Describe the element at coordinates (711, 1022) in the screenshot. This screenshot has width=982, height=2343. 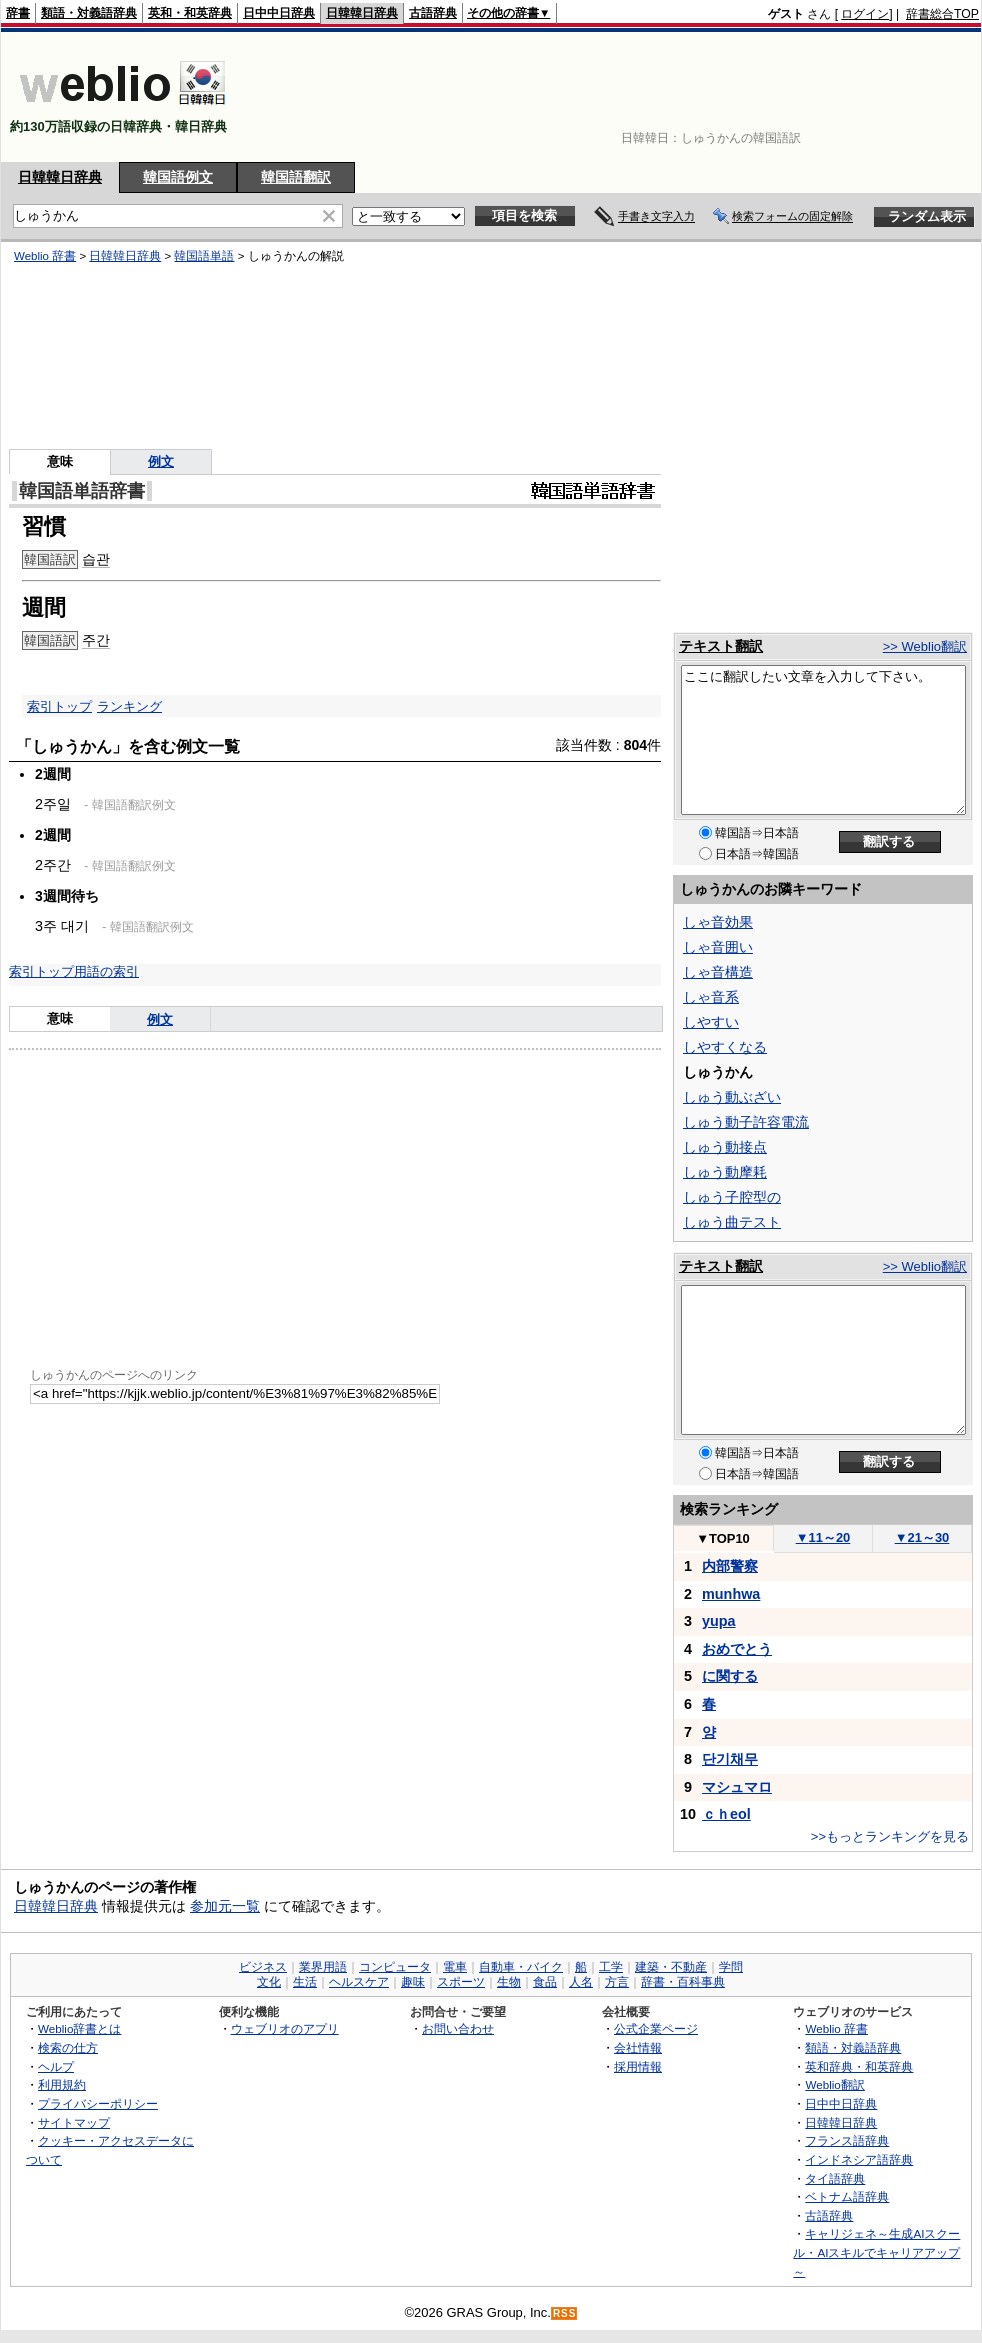
I see `しやすい` at that location.